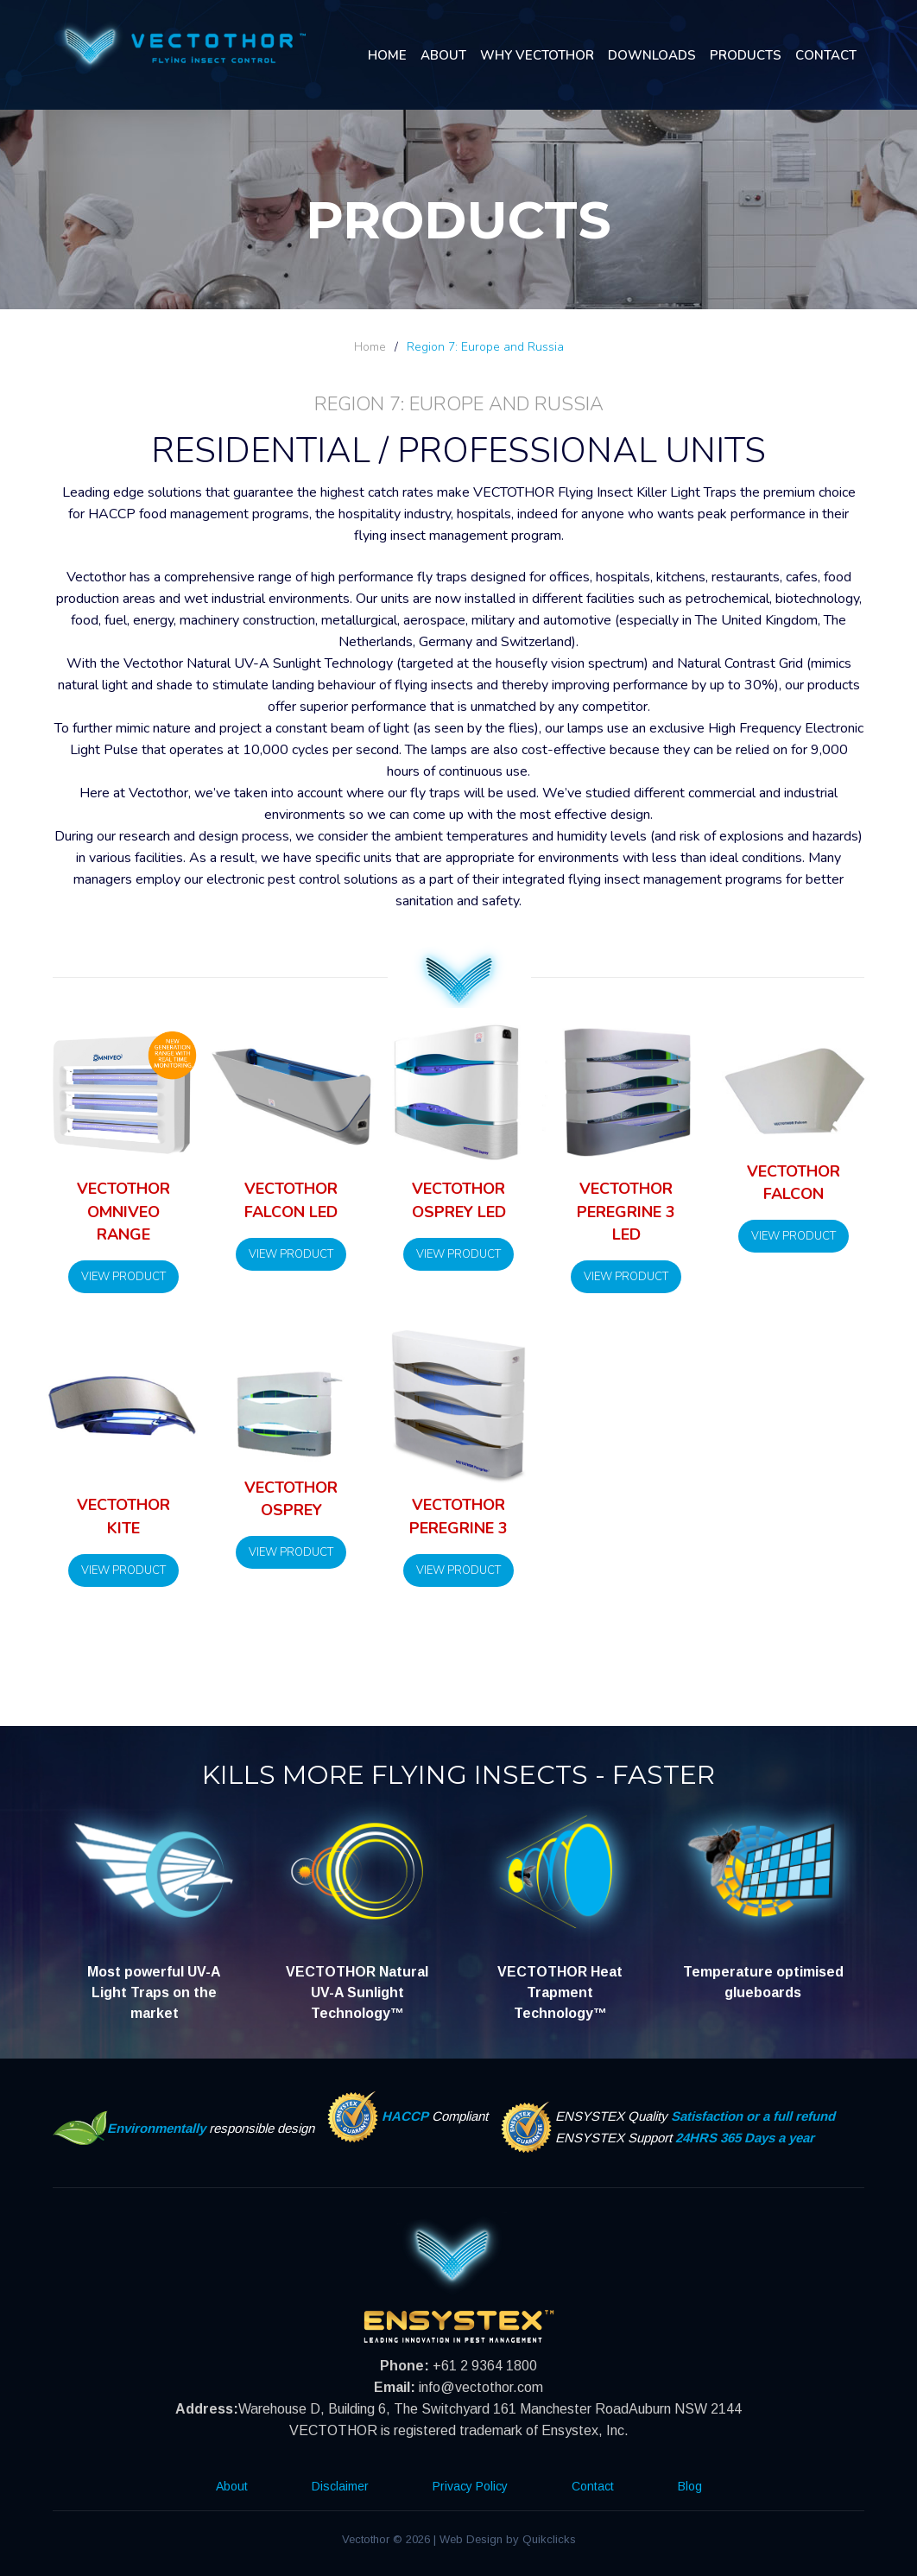  What do you see at coordinates (652, 55) in the screenshot?
I see `Downloads` at bounding box center [652, 55].